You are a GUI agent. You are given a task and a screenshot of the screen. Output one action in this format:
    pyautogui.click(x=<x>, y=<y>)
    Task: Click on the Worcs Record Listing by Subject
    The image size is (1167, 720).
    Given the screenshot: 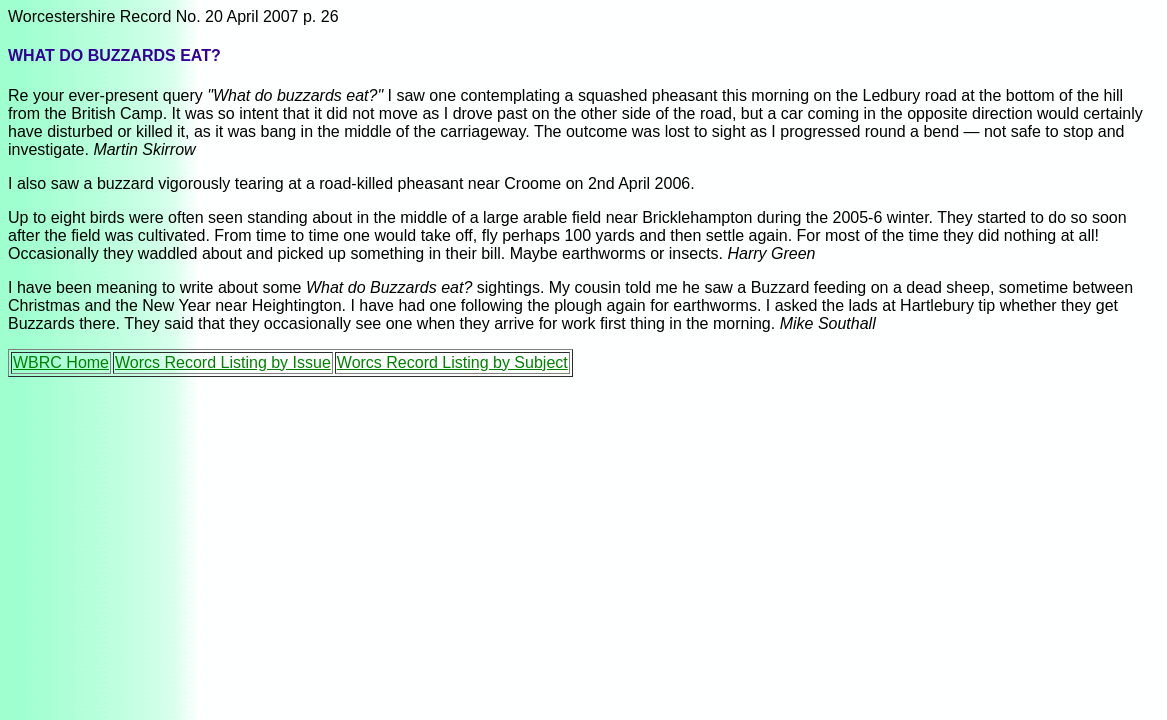 What is the action you would take?
    pyautogui.click(x=452, y=362)
    